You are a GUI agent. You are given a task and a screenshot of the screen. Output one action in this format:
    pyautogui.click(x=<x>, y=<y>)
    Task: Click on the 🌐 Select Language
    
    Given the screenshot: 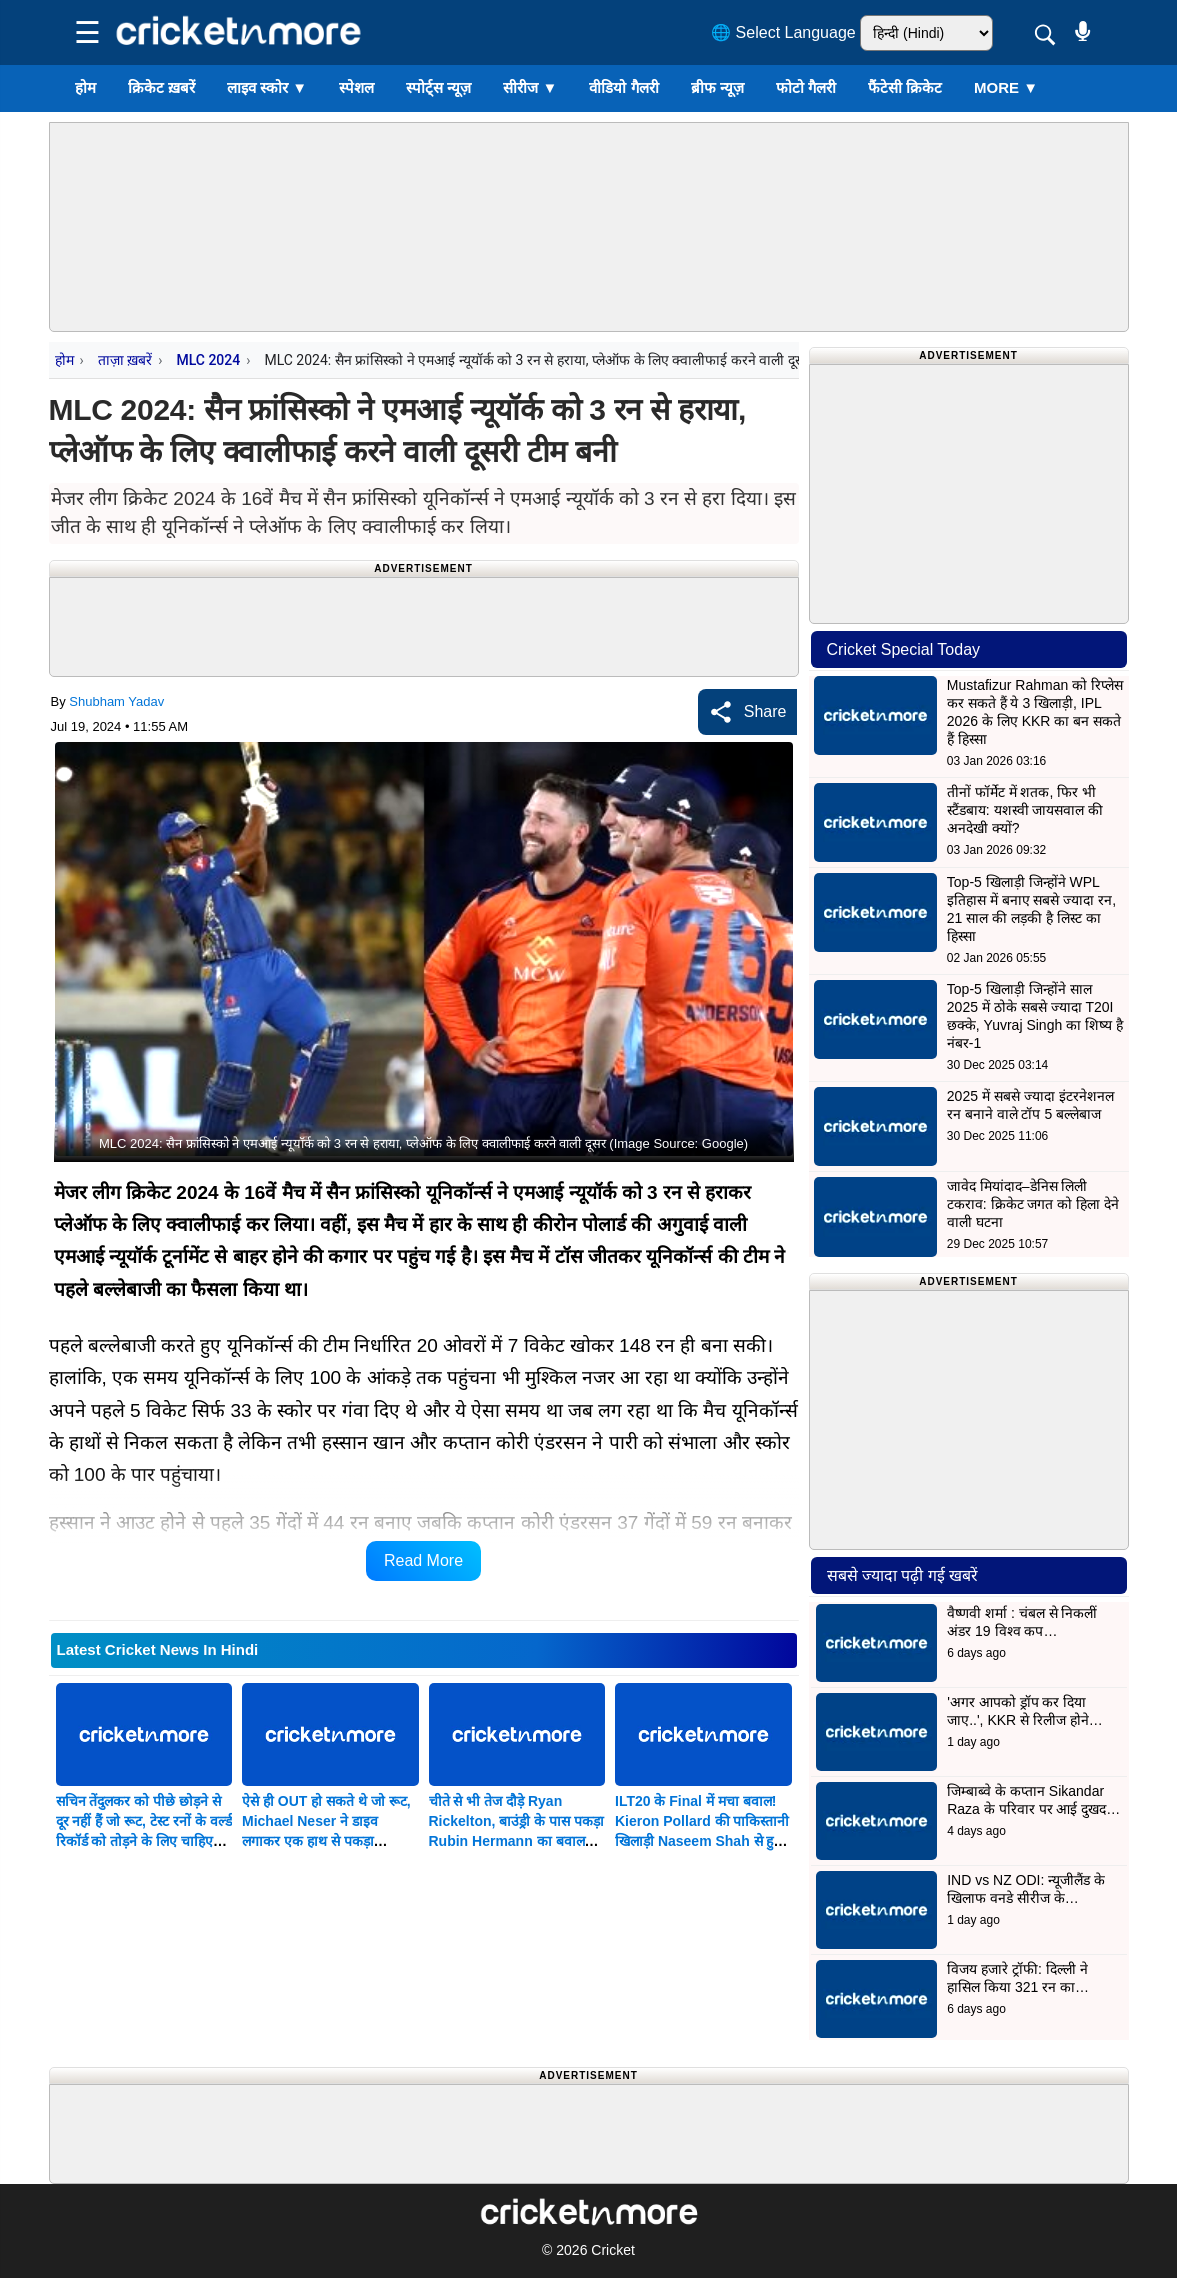 What is the action you would take?
    pyautogui.click(x=783, y=32)
    